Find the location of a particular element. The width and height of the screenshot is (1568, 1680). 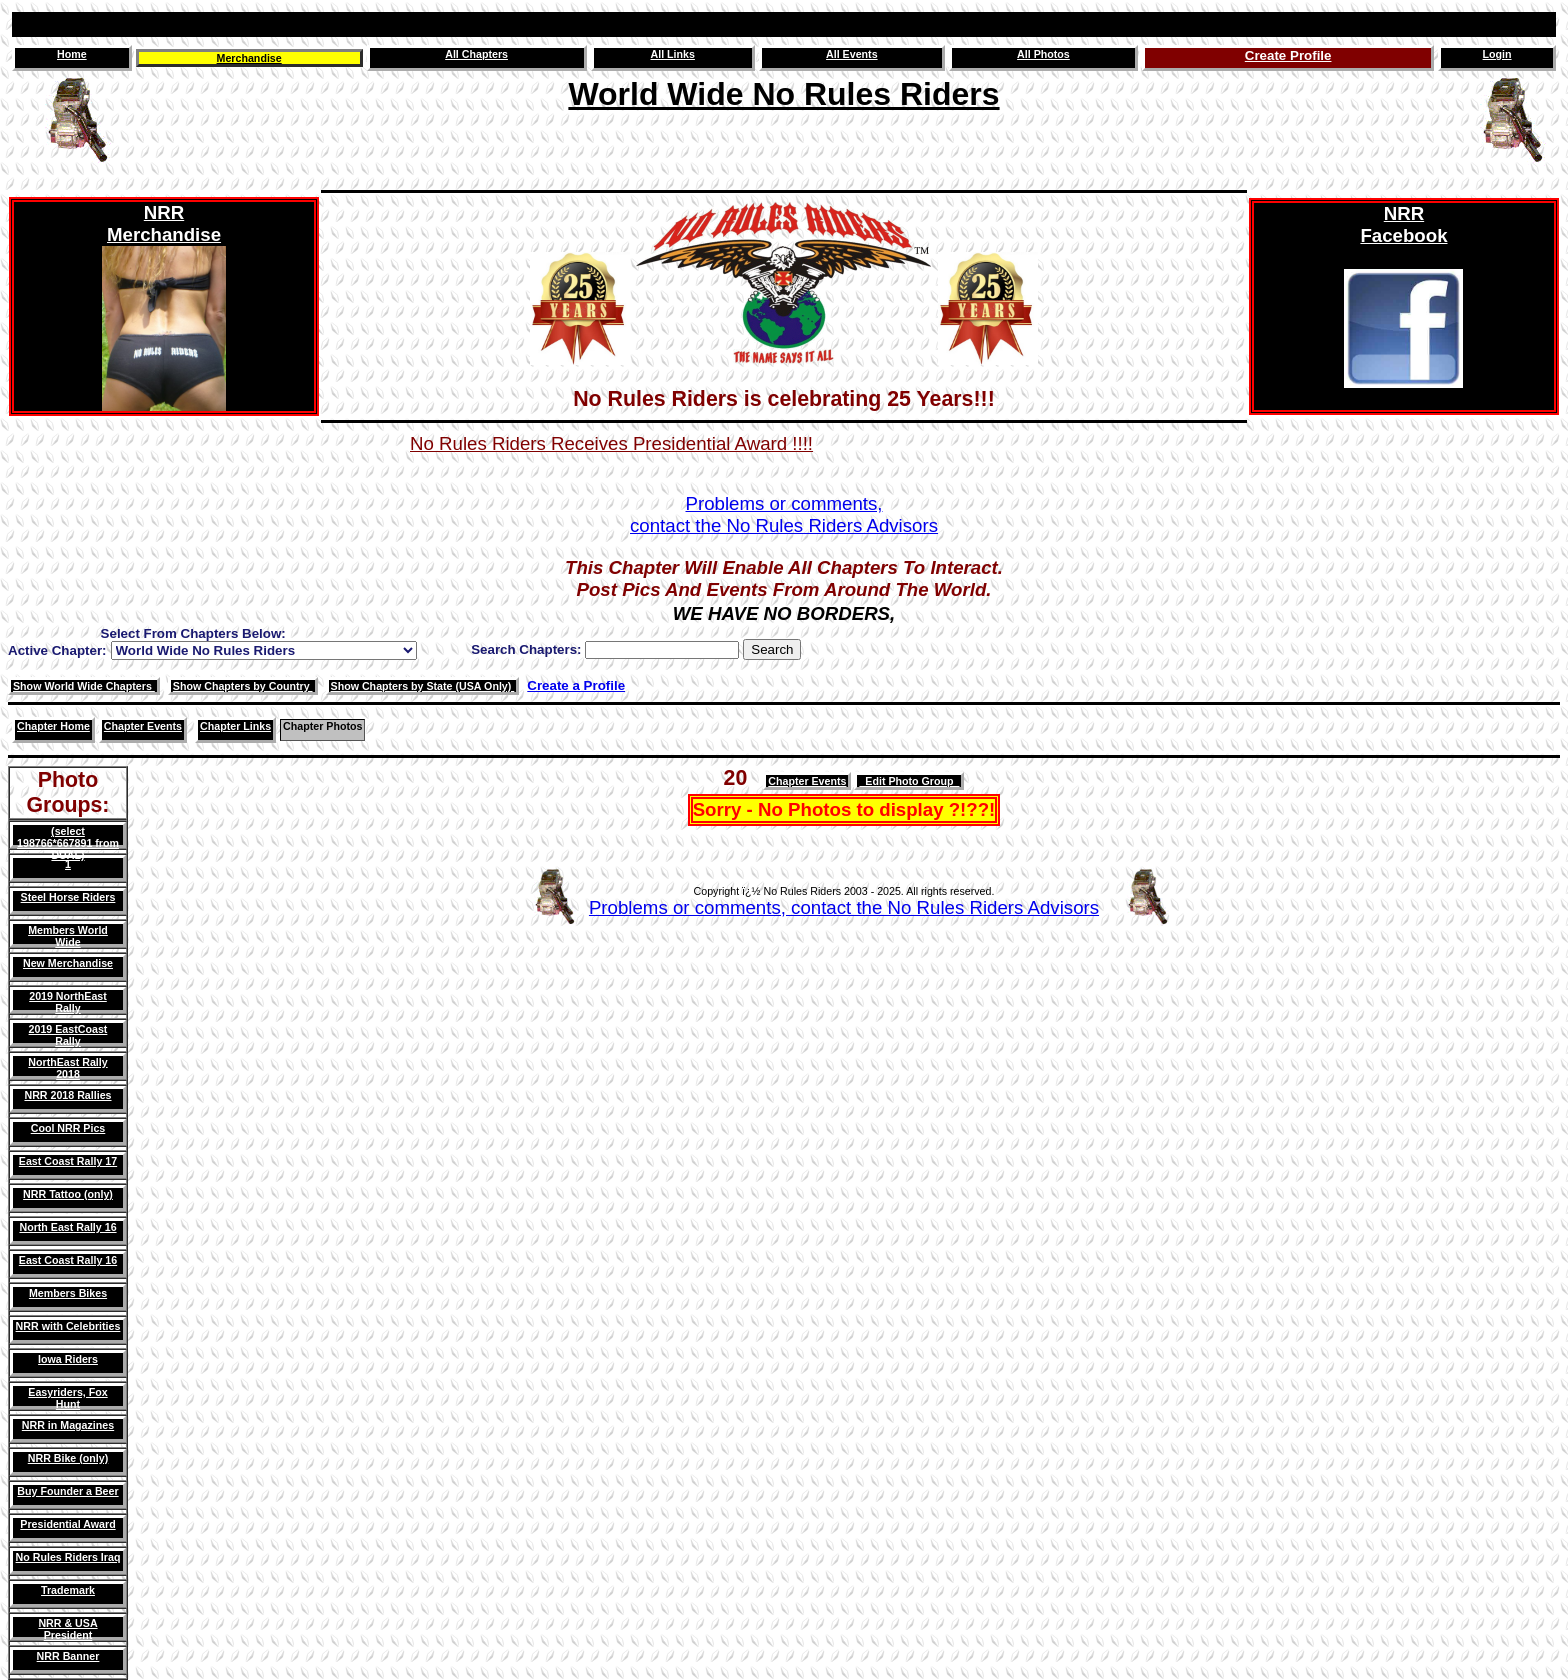

Problems or comments, contact the No Rules Riders Advisors is located at coordinates (844, 907).